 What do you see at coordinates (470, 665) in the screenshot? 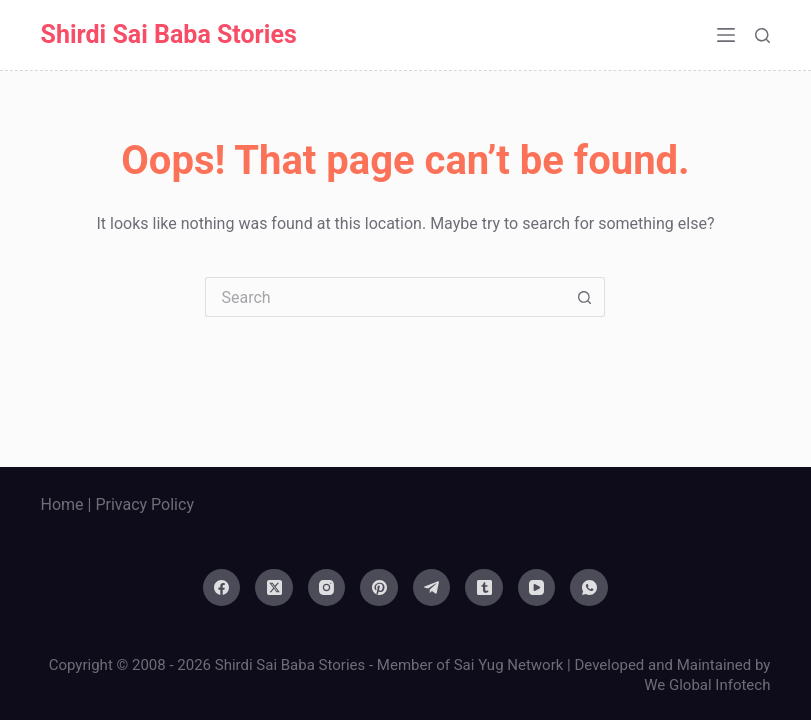
I see `Member of Sai Yug Network` at bounding box center [470, 665].